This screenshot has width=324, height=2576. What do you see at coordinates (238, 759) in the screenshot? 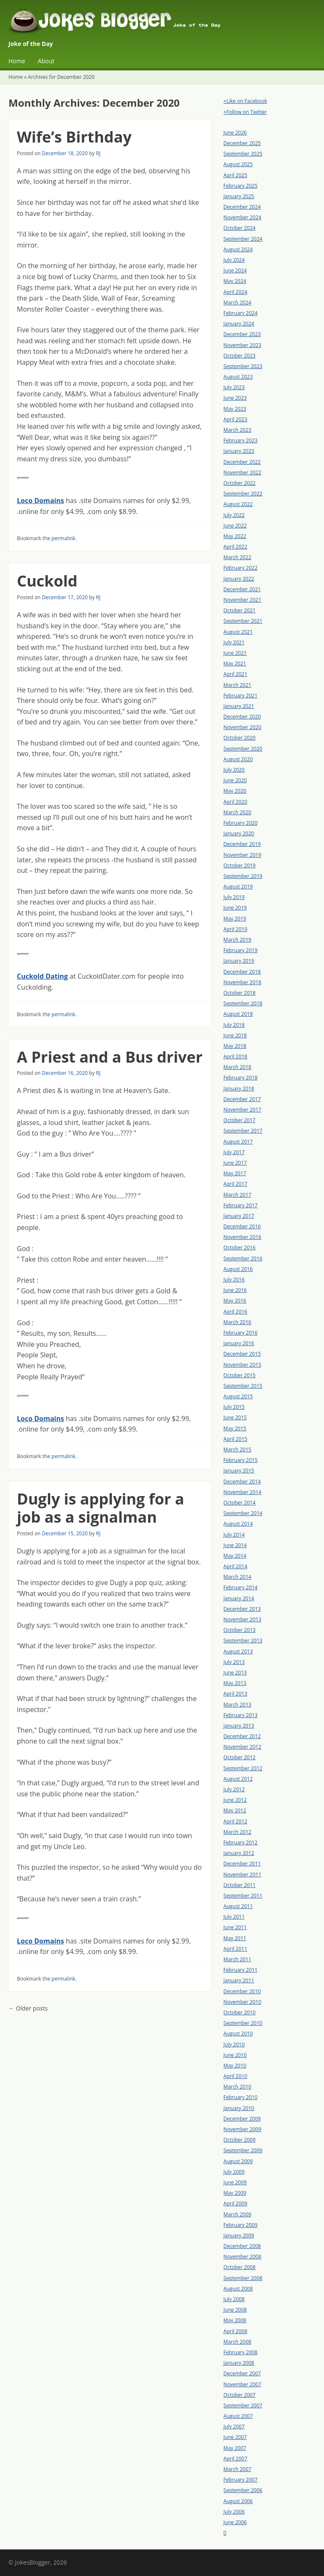
I see `August 2020` at bounding box center [238, 759].